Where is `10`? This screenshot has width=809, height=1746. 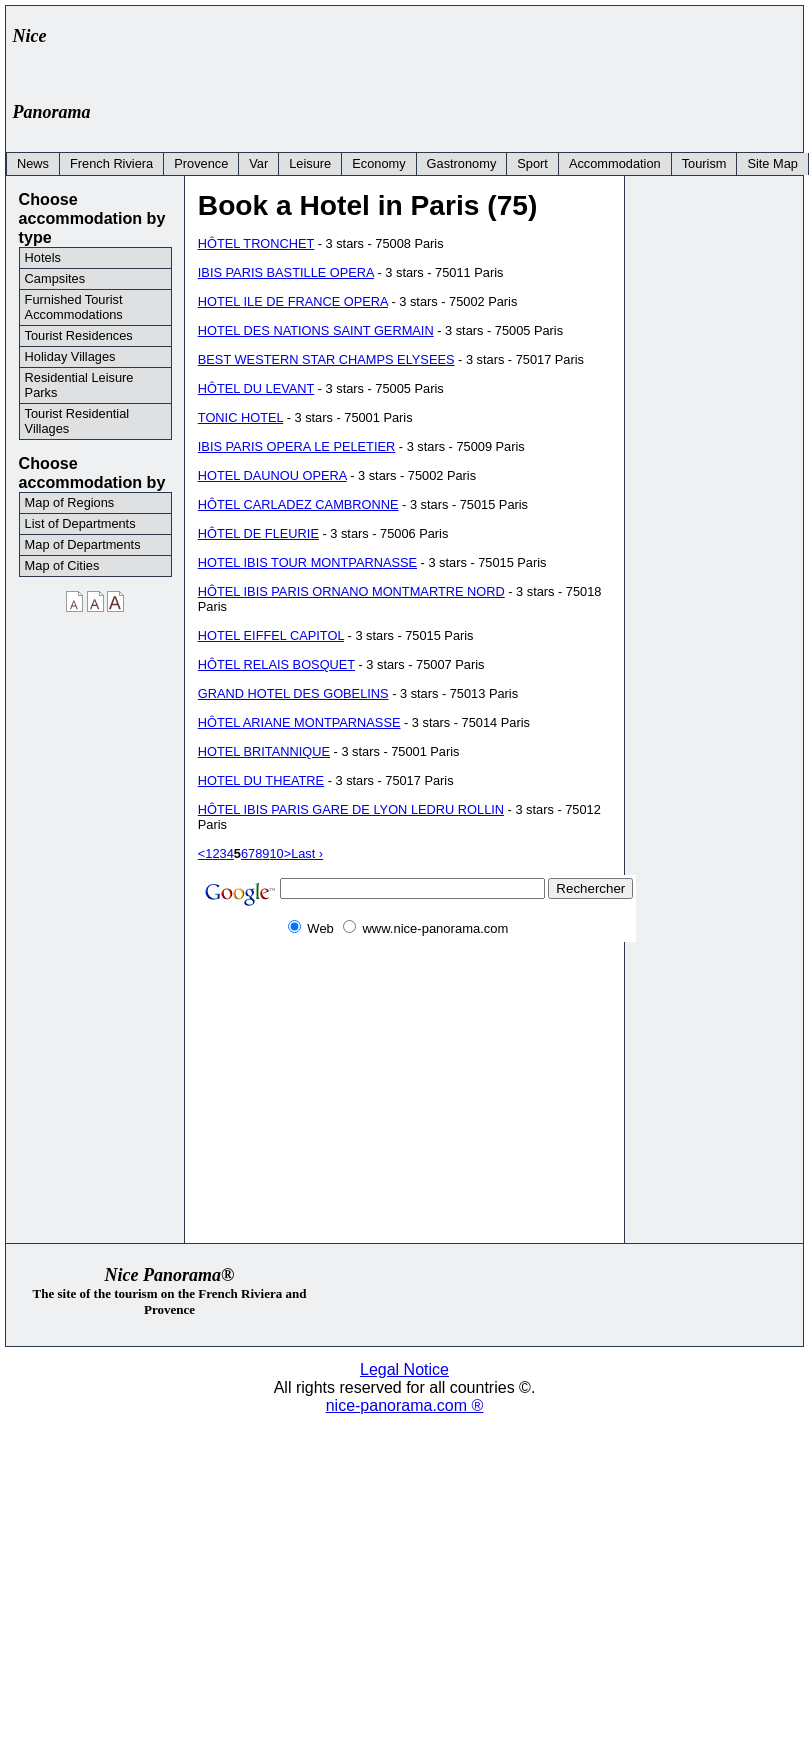
10 is located at coordinates (276, 853).